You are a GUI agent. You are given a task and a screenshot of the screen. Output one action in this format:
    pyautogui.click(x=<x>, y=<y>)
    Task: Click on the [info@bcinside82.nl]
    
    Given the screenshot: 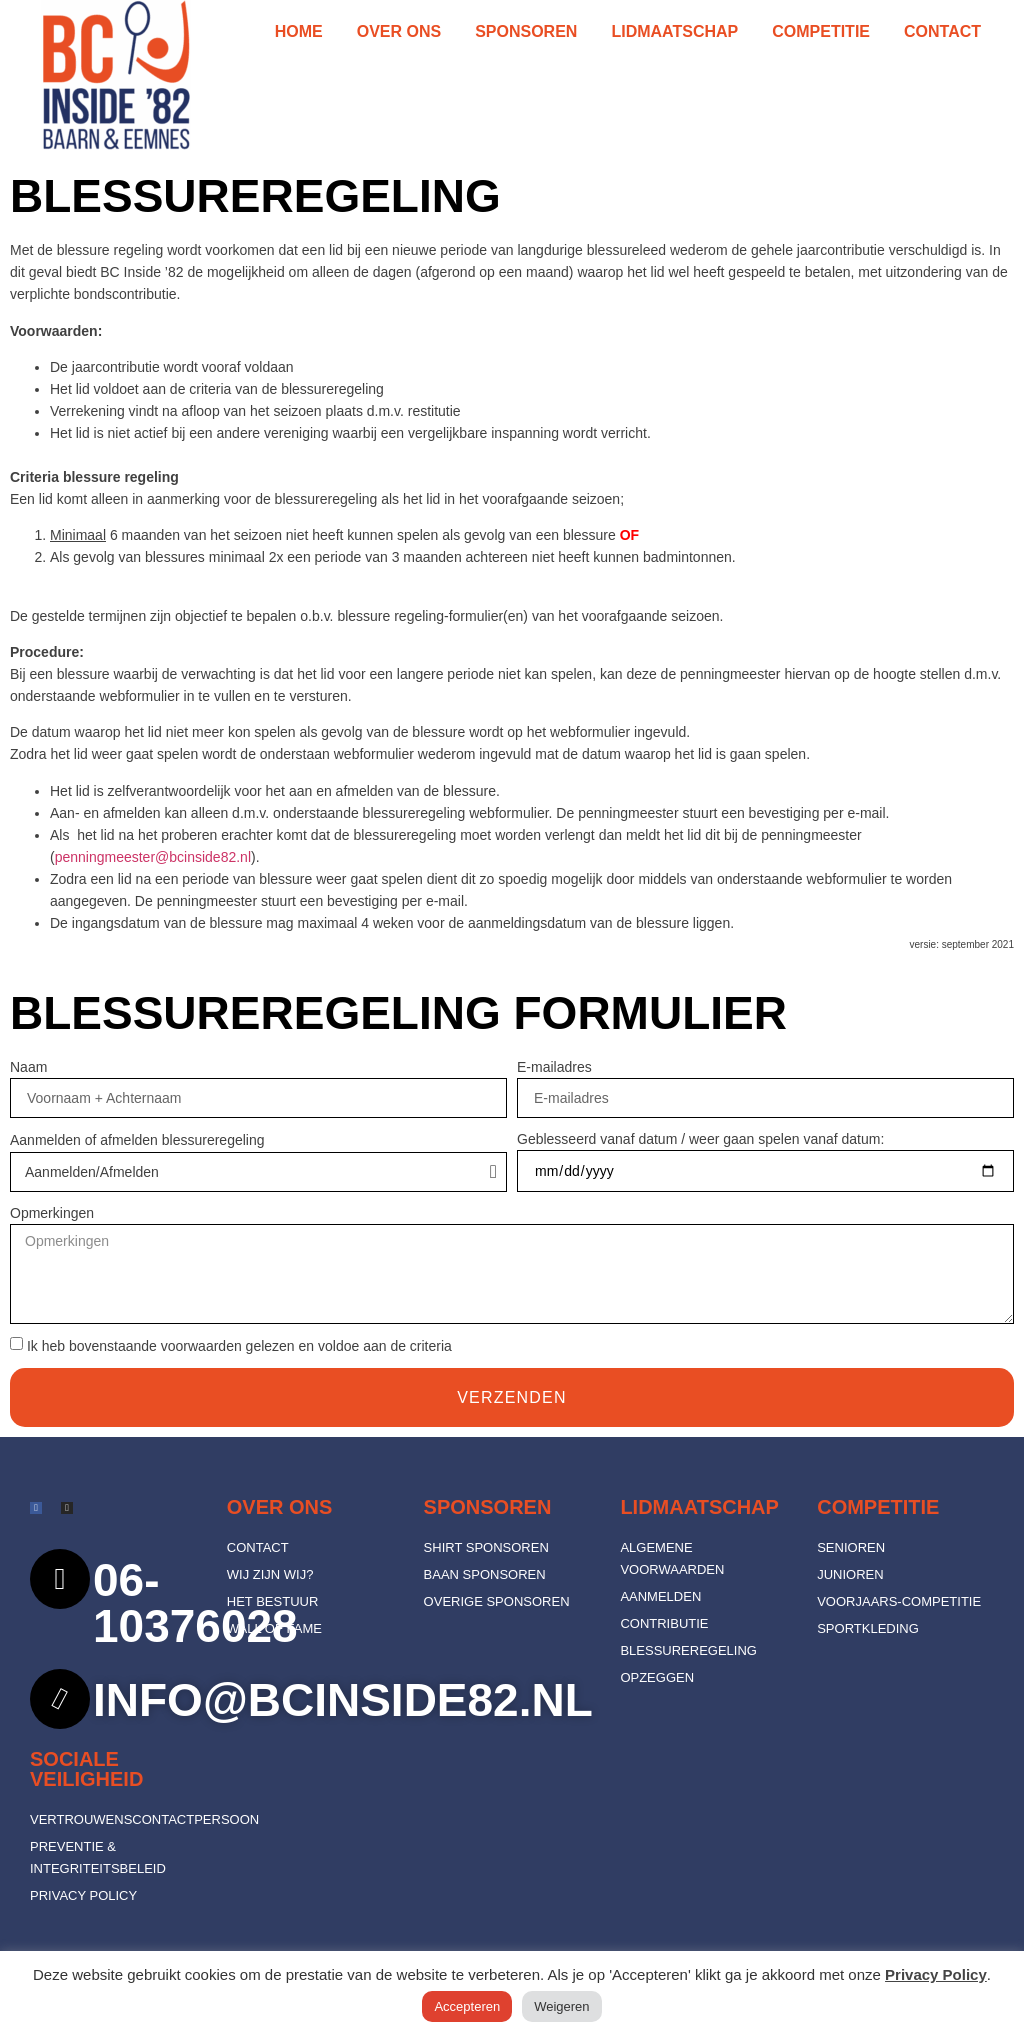 What is the action you would take?
    pyautogui.click(x=60, y=1699)
    